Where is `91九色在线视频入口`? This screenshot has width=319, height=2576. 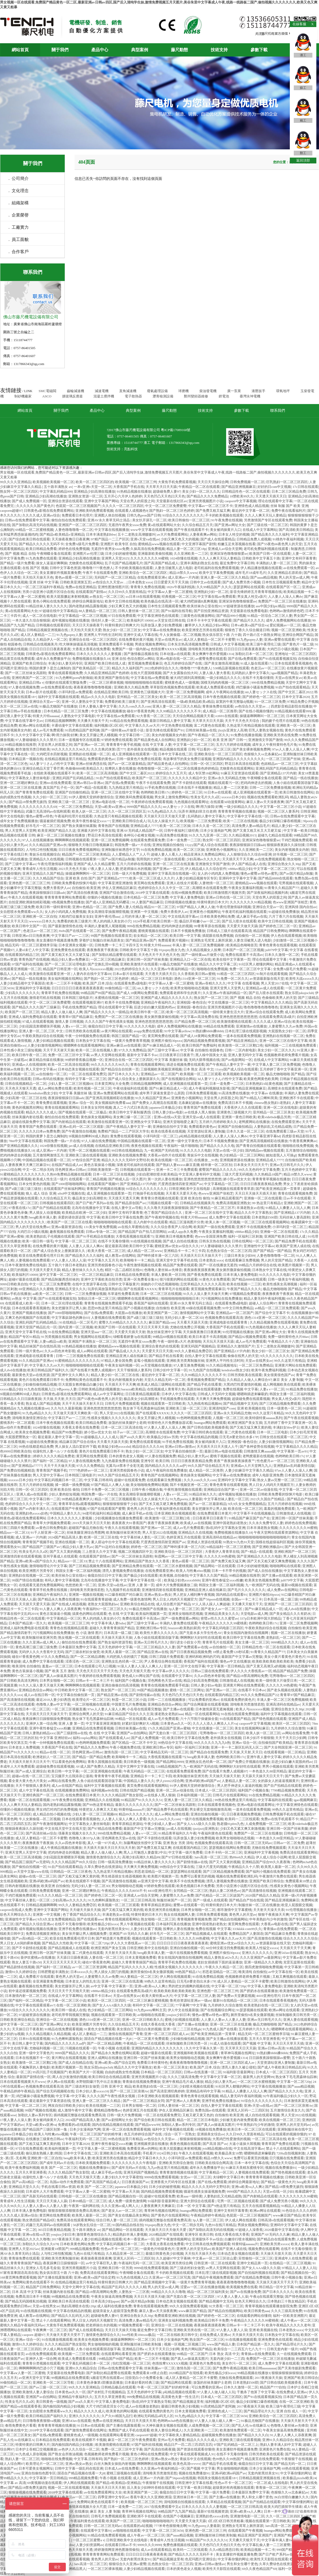
91九色在线视频入口 is located at coordinates (39, 1389).